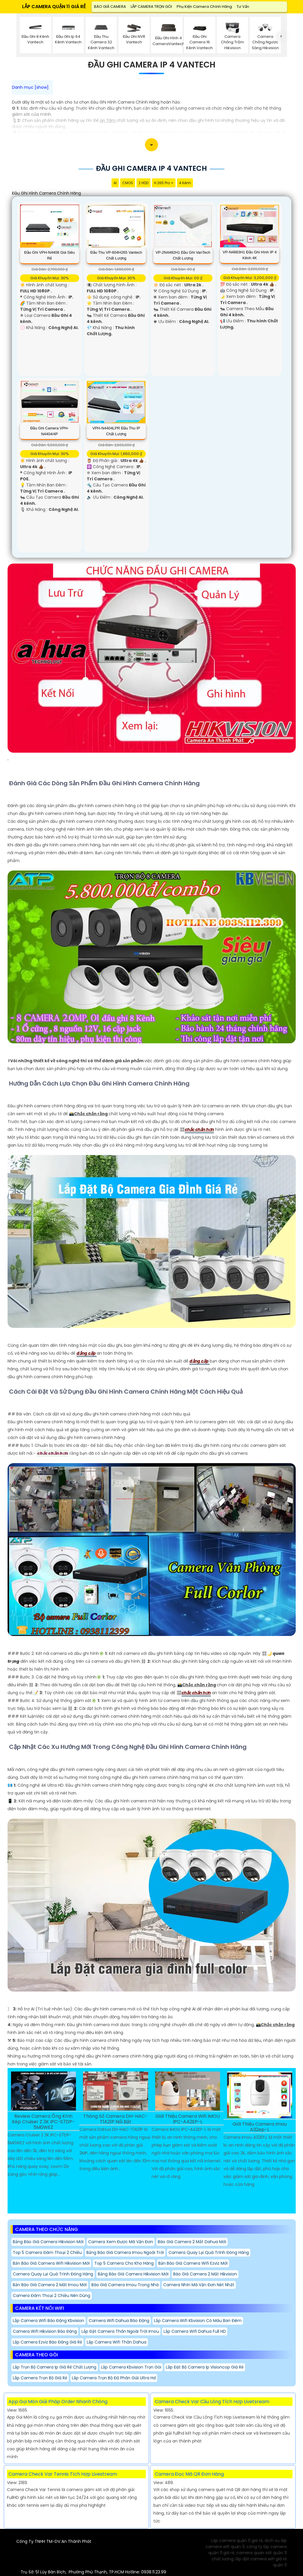 The width and height of the screenshot is (303, 2576). I want to click on Bản báo giá camera wifi ezviz mới, so click(193, 2263).